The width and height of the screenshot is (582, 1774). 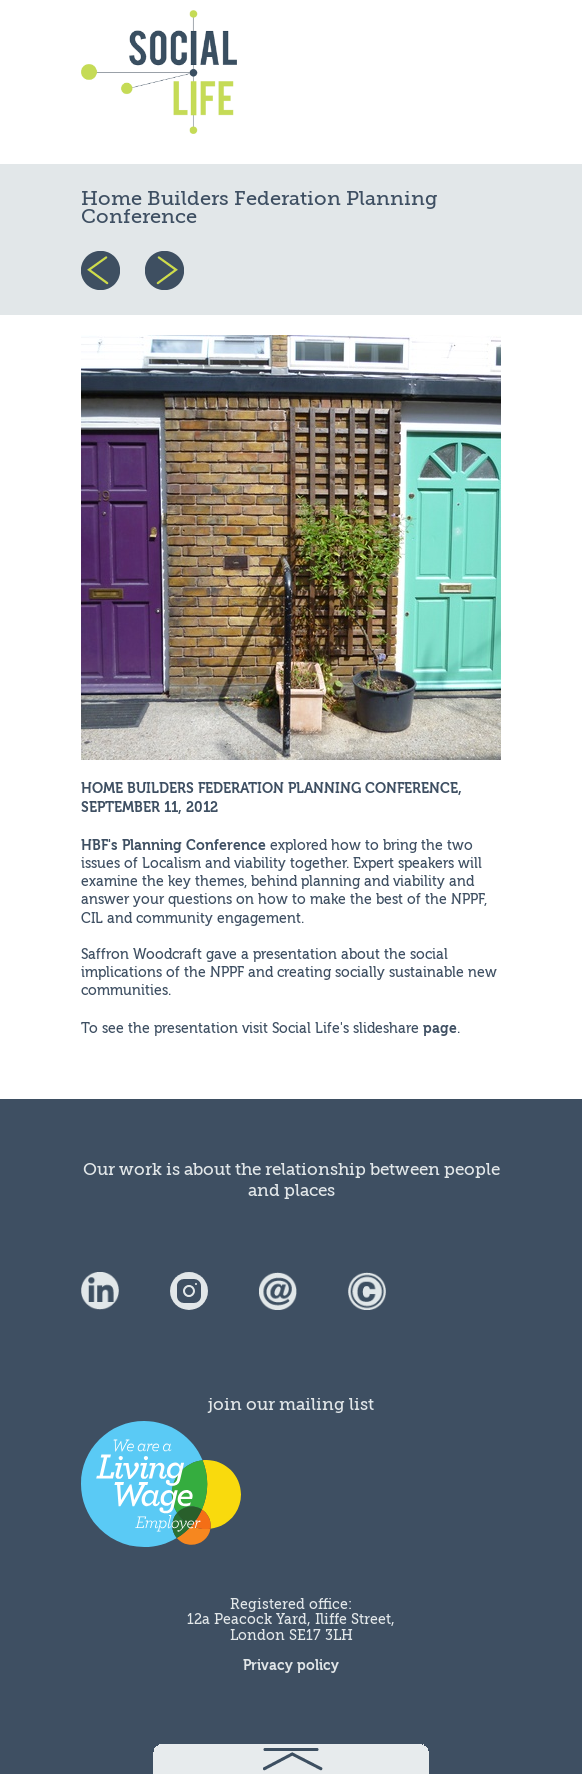 What do you see at coordinates (440, 1028) in the screenshot?
I see `page` at bounding box center [440, 1028].